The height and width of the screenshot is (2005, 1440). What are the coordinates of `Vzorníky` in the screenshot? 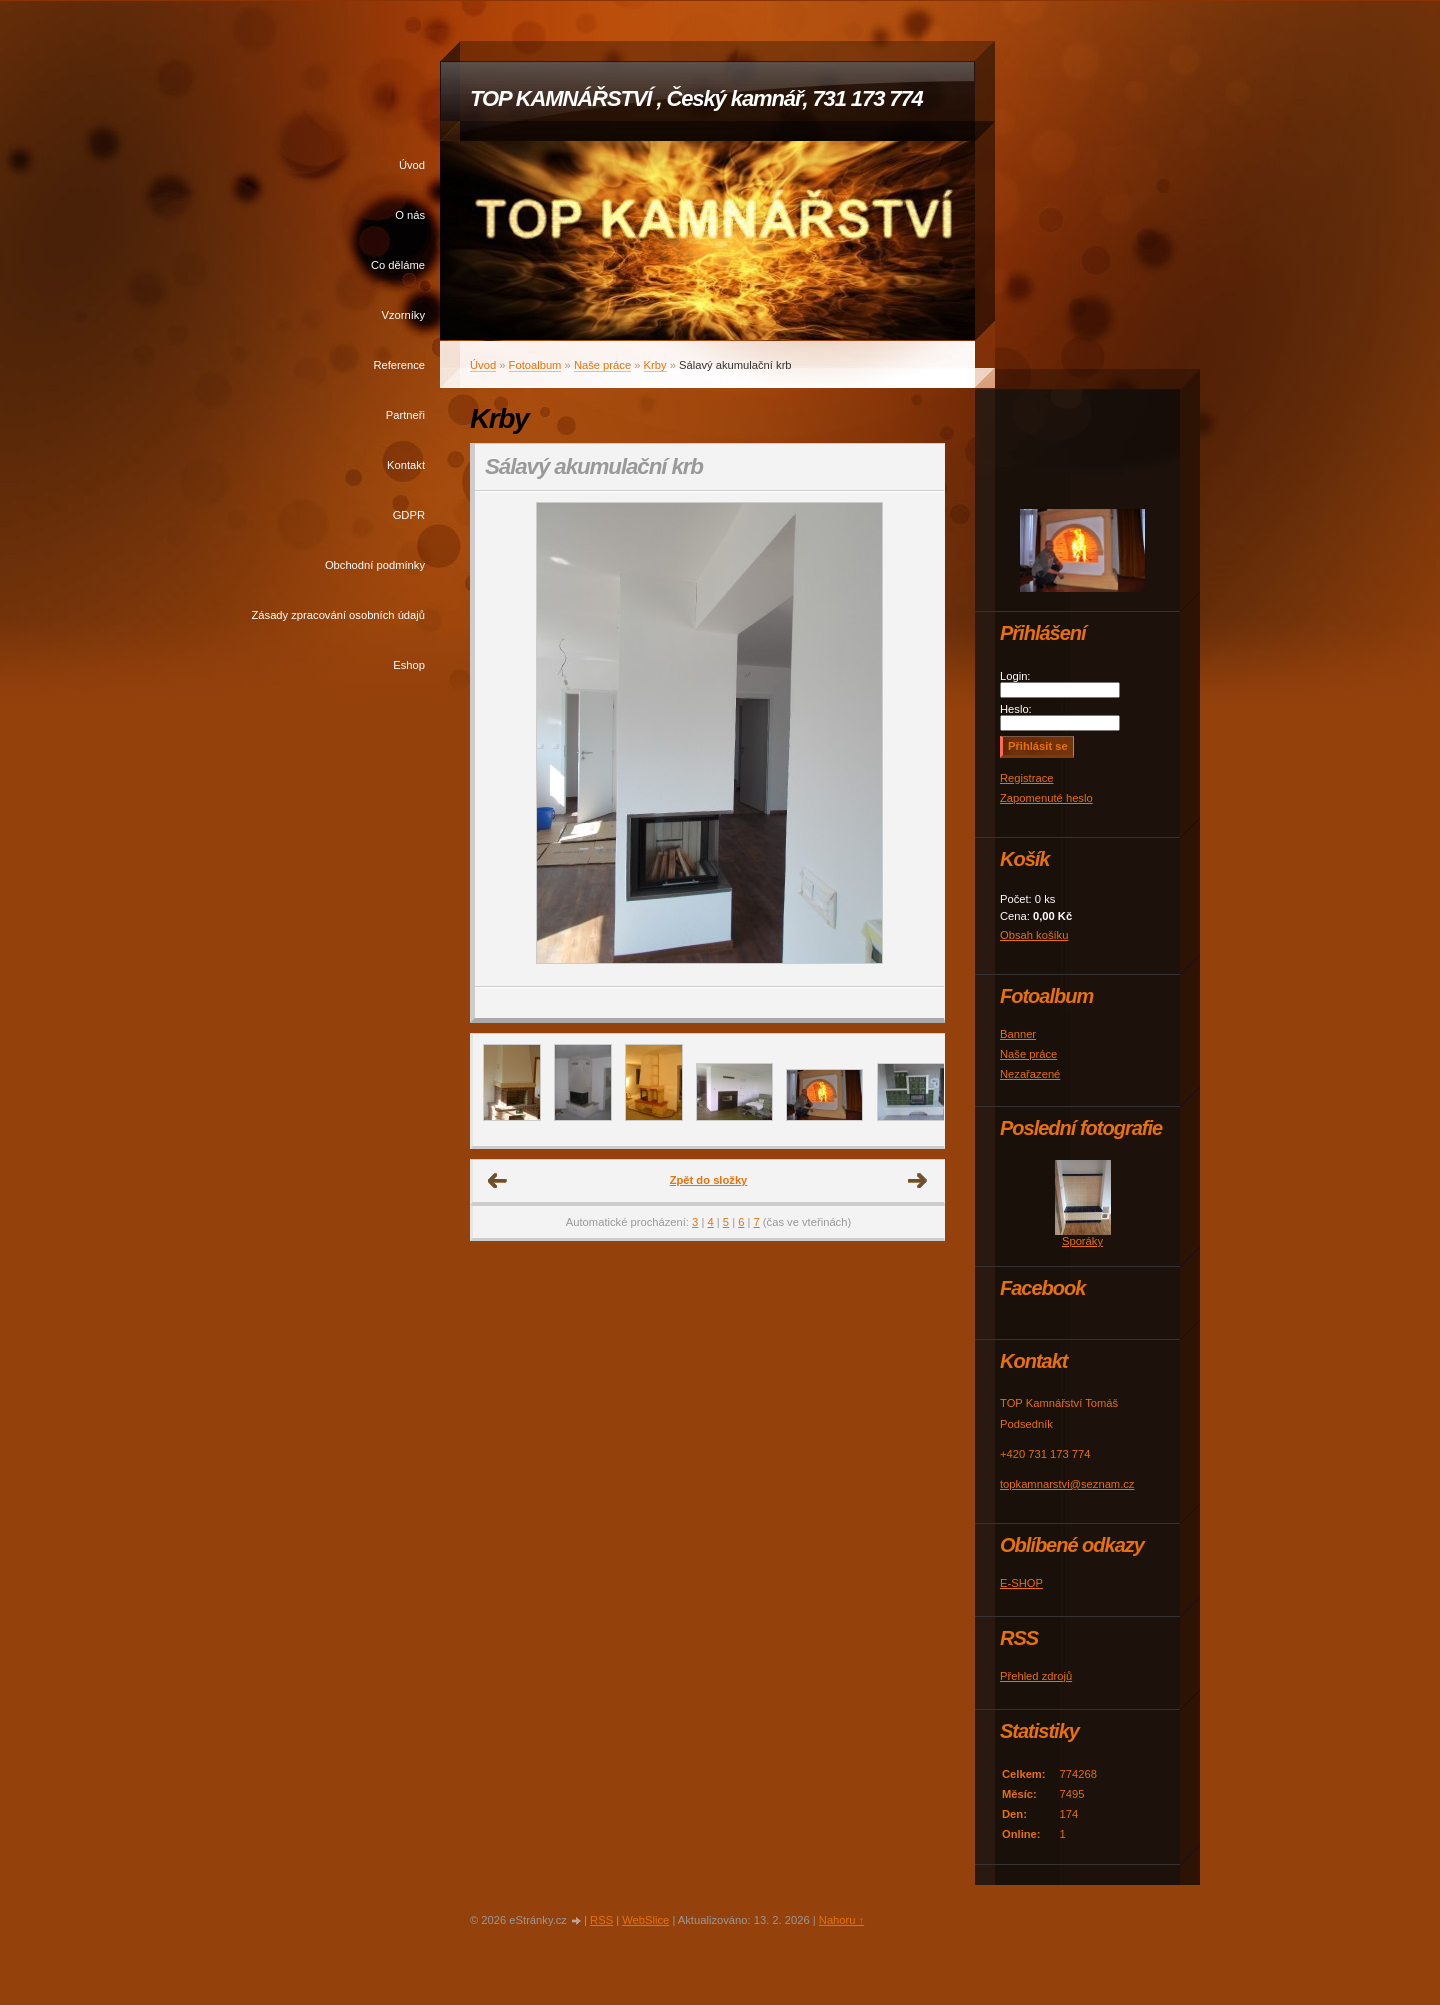 It's located at (403, 315).